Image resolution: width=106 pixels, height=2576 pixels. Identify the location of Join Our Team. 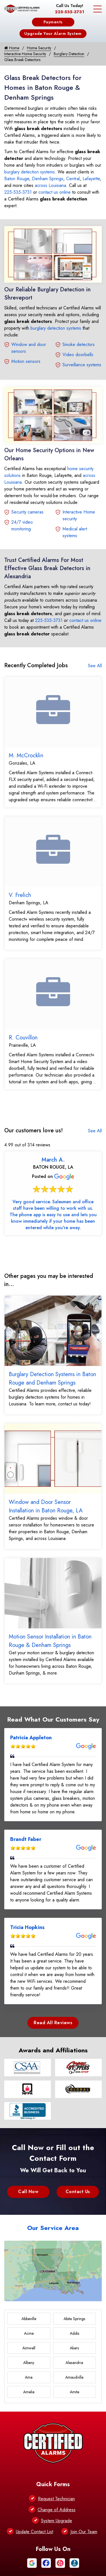
(83, 2531).